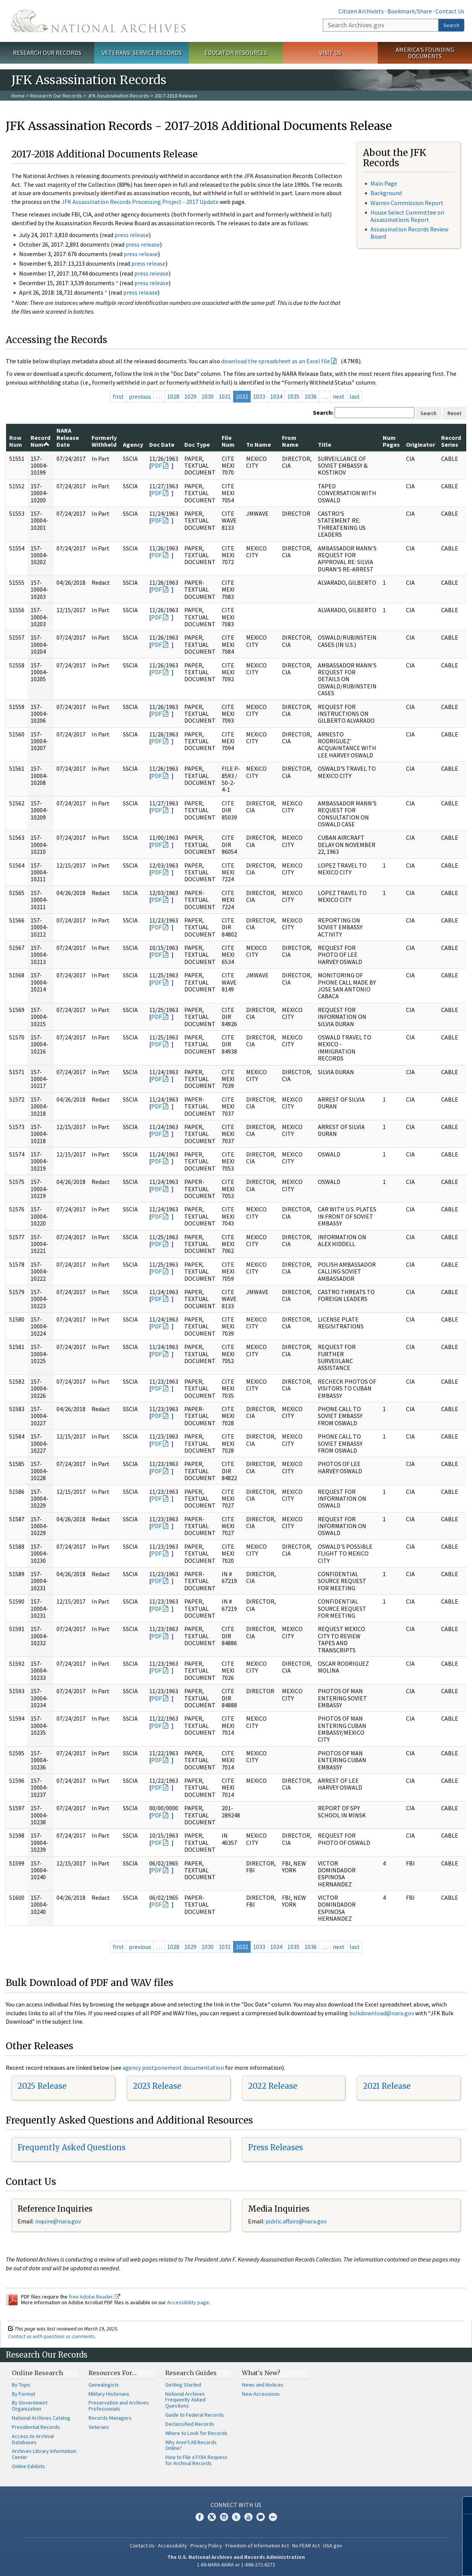 This screenshot has width=472, height=2576. What do you see at coordinates (236, 52) in the screenshot?
I see `Educator Resources` at bounding box center [236, 52].